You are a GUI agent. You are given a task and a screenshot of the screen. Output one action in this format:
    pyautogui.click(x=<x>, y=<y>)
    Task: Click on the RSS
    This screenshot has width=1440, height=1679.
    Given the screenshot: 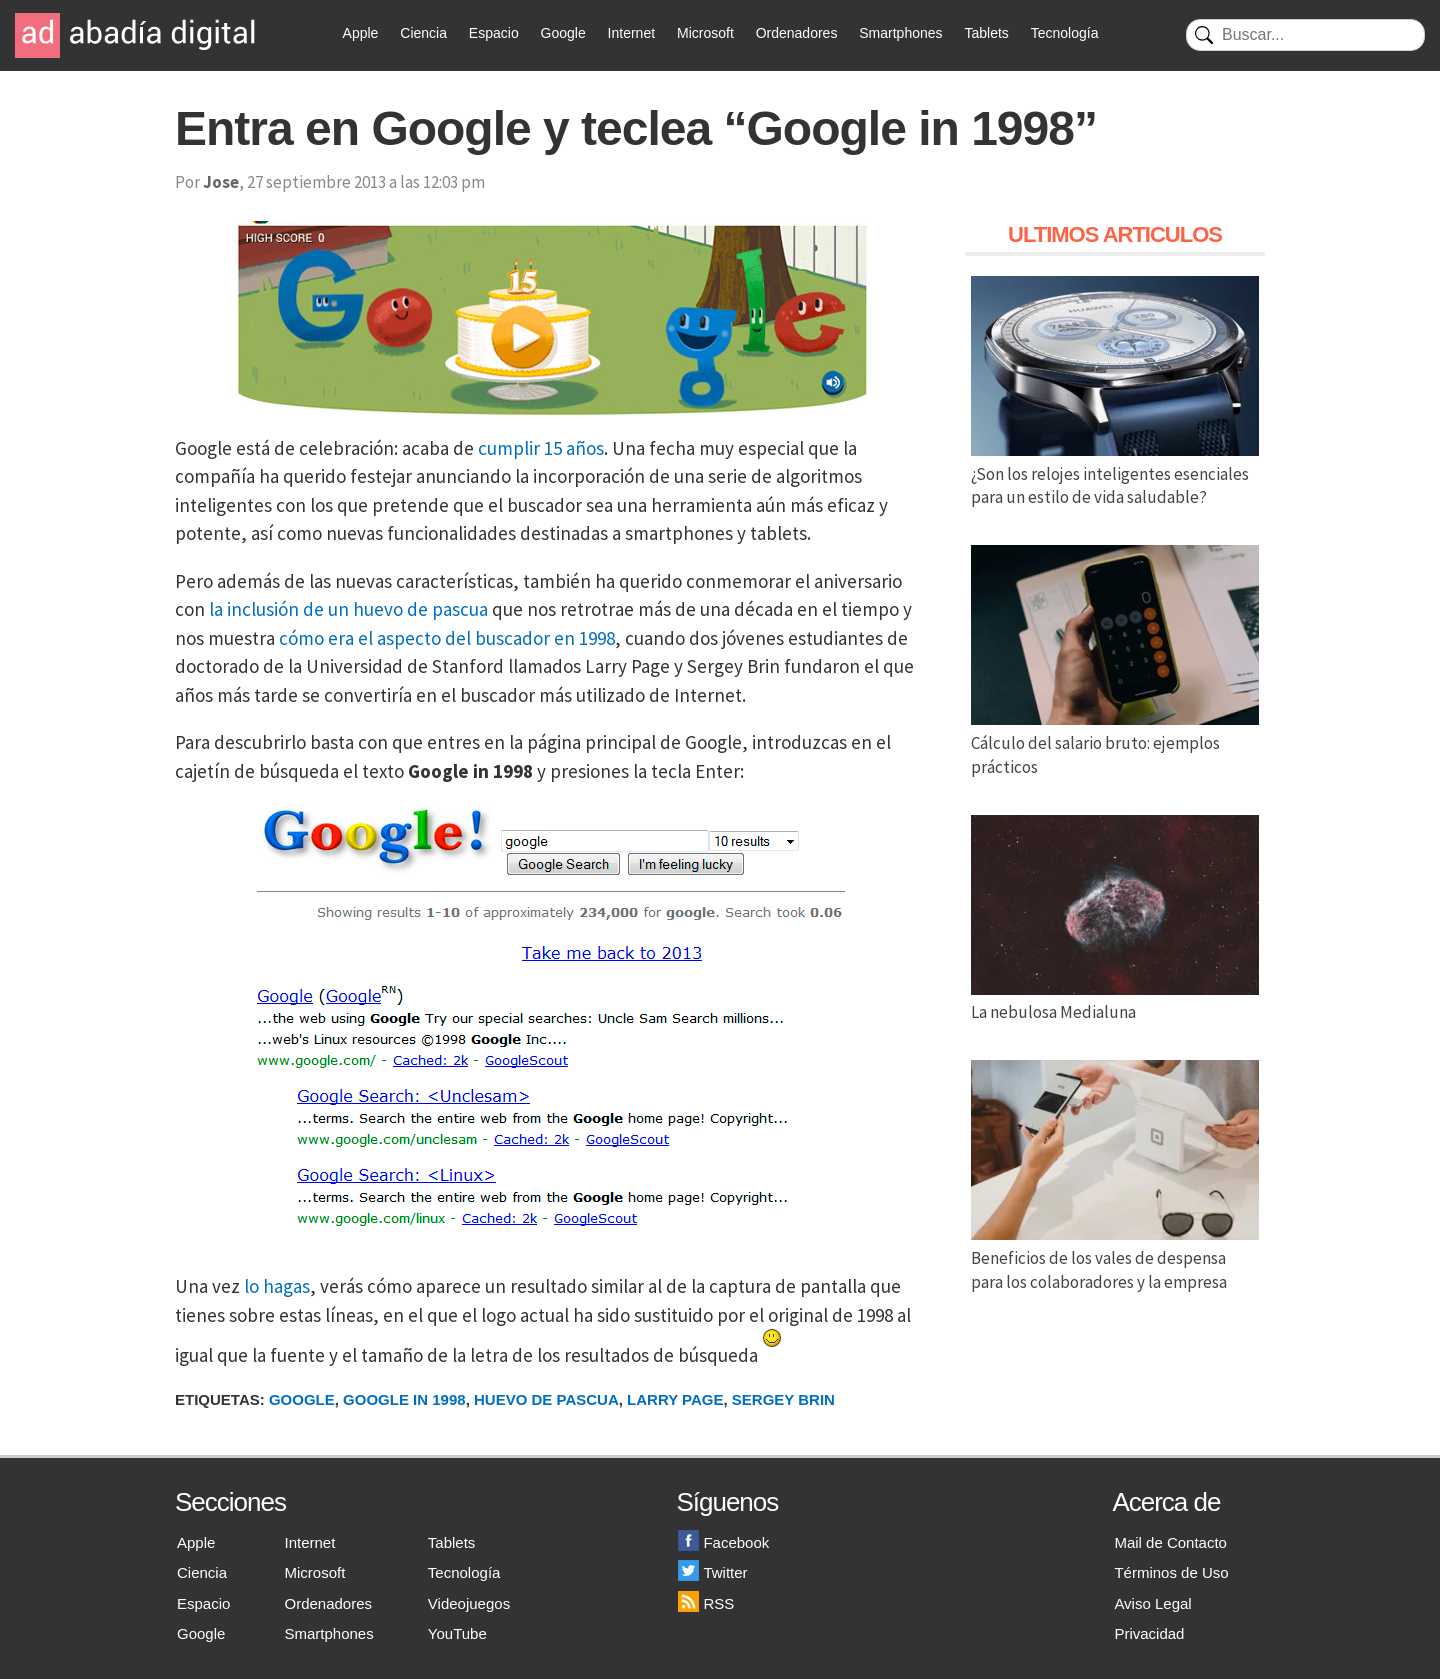 What is the action you would take?
    pyautogui.click(x=706, y=1603)
    